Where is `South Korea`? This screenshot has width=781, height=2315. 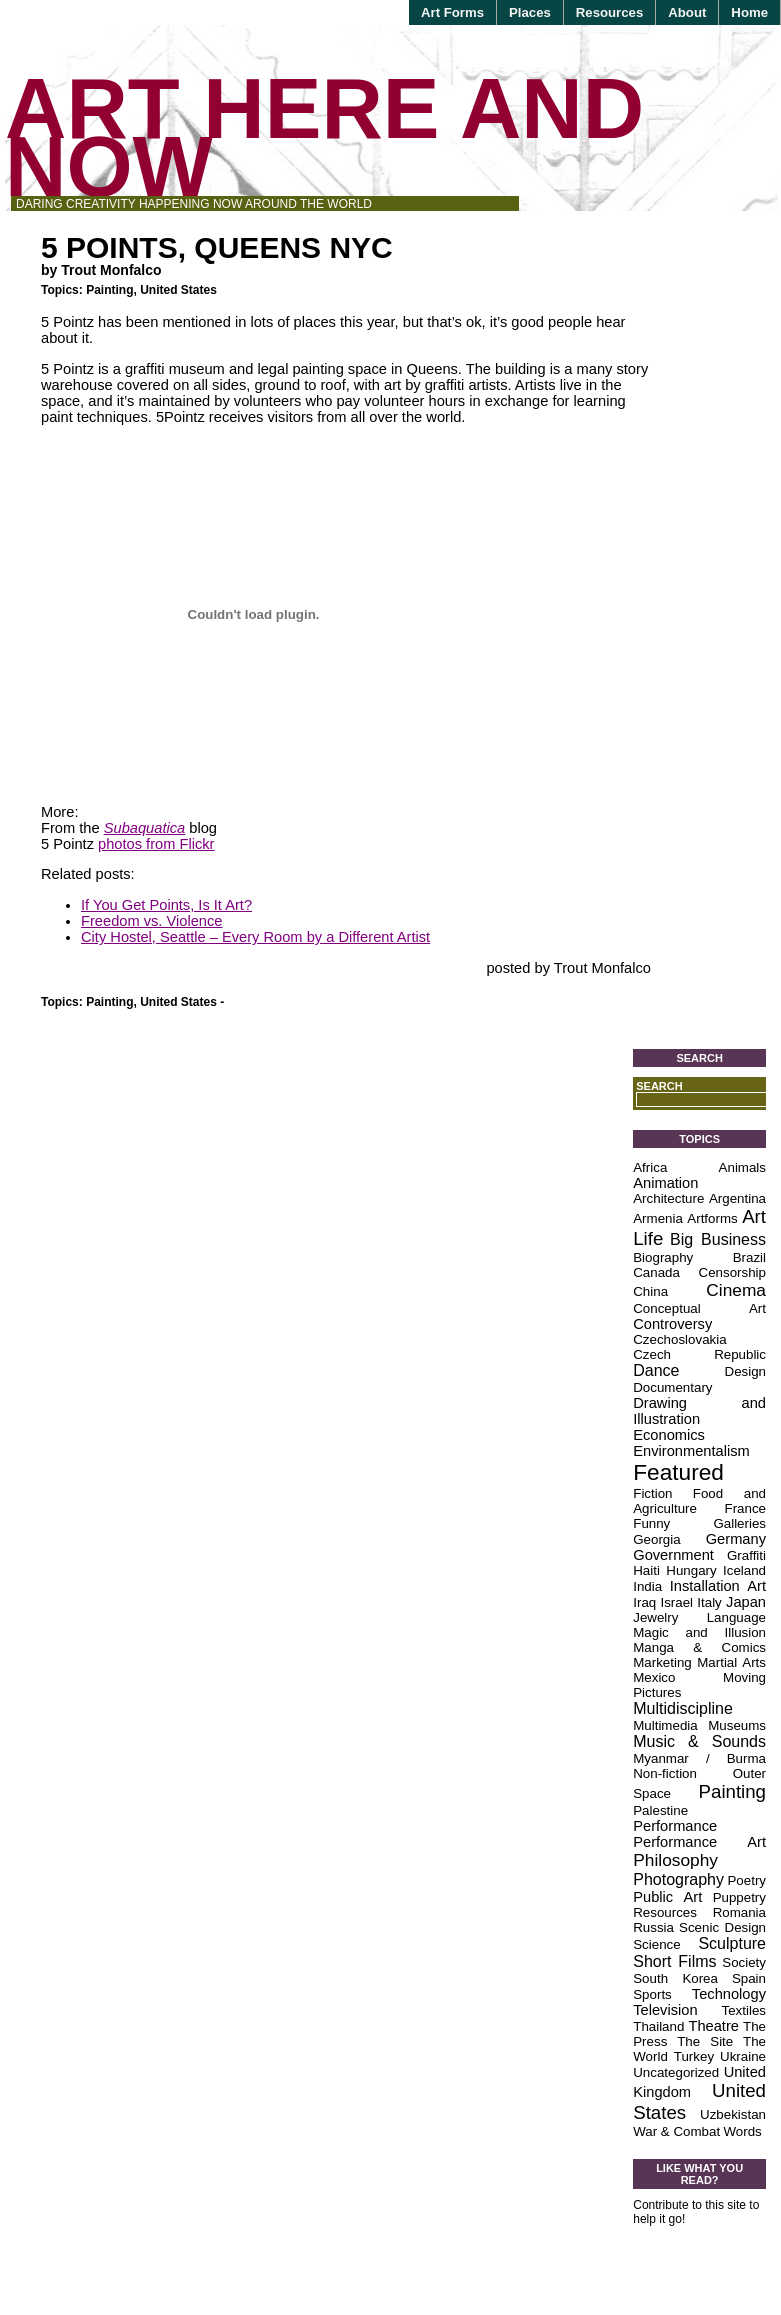 South Korea is located at coordinates (675, 1978).